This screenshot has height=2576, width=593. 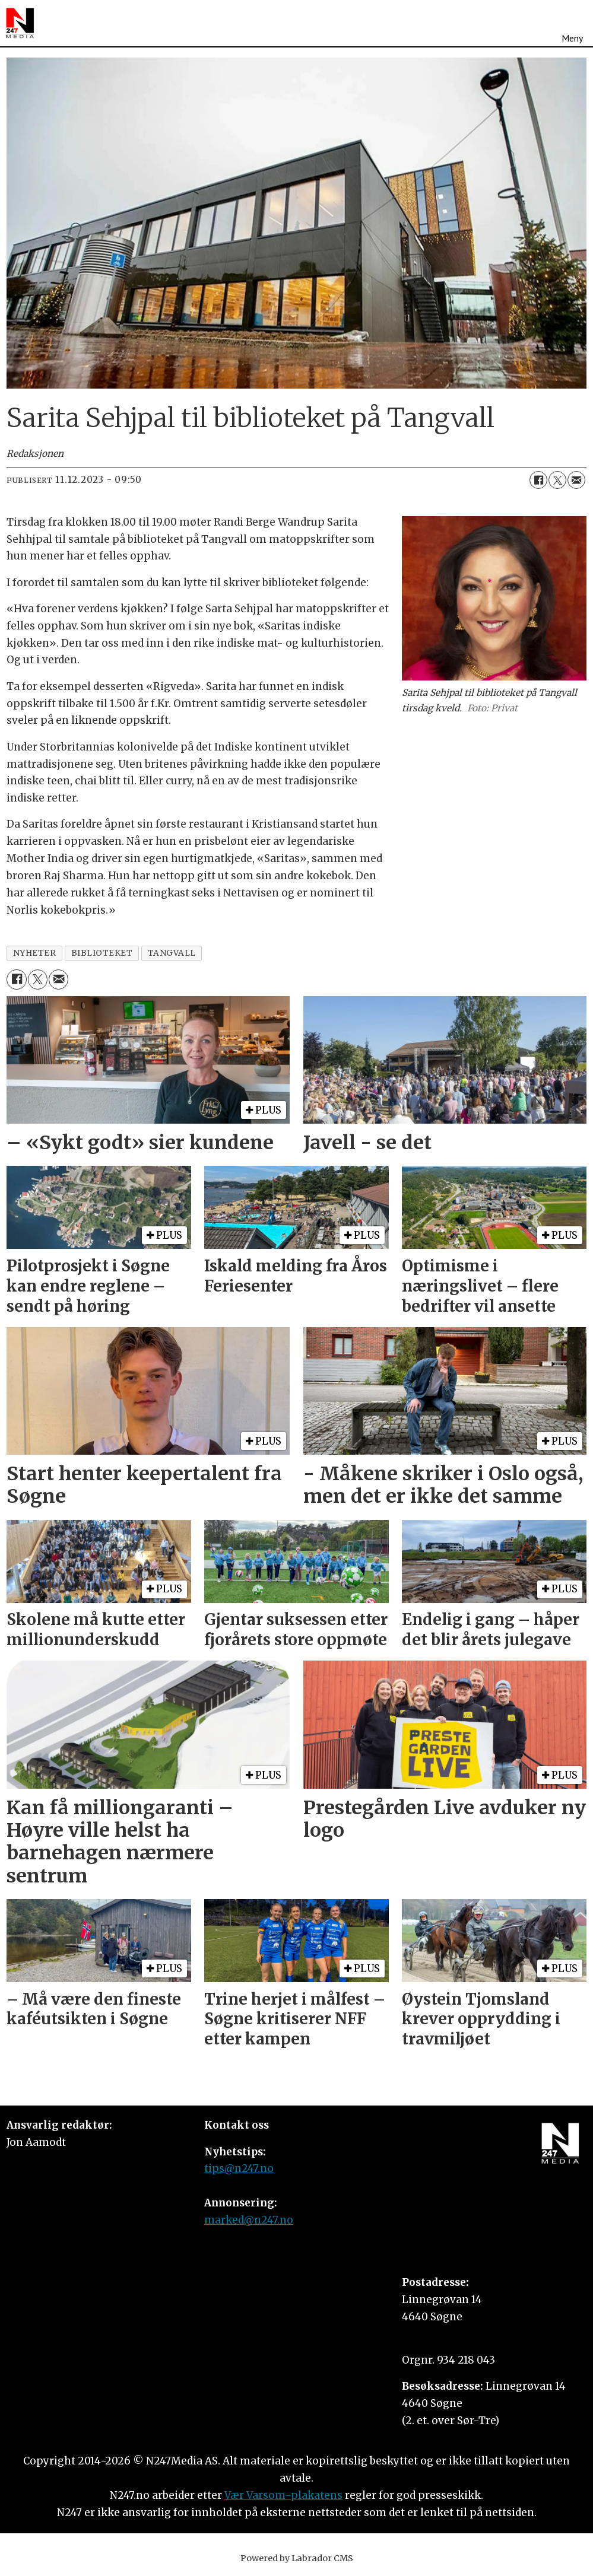 I want to click on [Gå til forside], so click(x=20, y=23).